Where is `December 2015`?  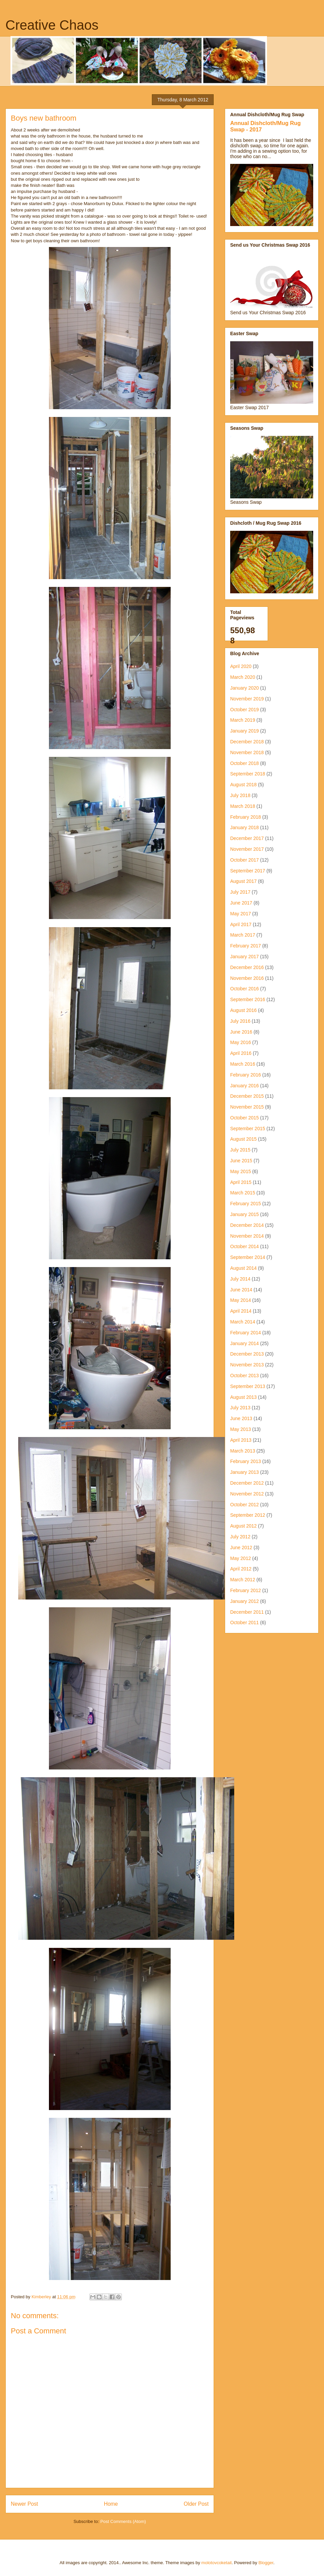 December 2015 is located at coordinates (247, 1096).